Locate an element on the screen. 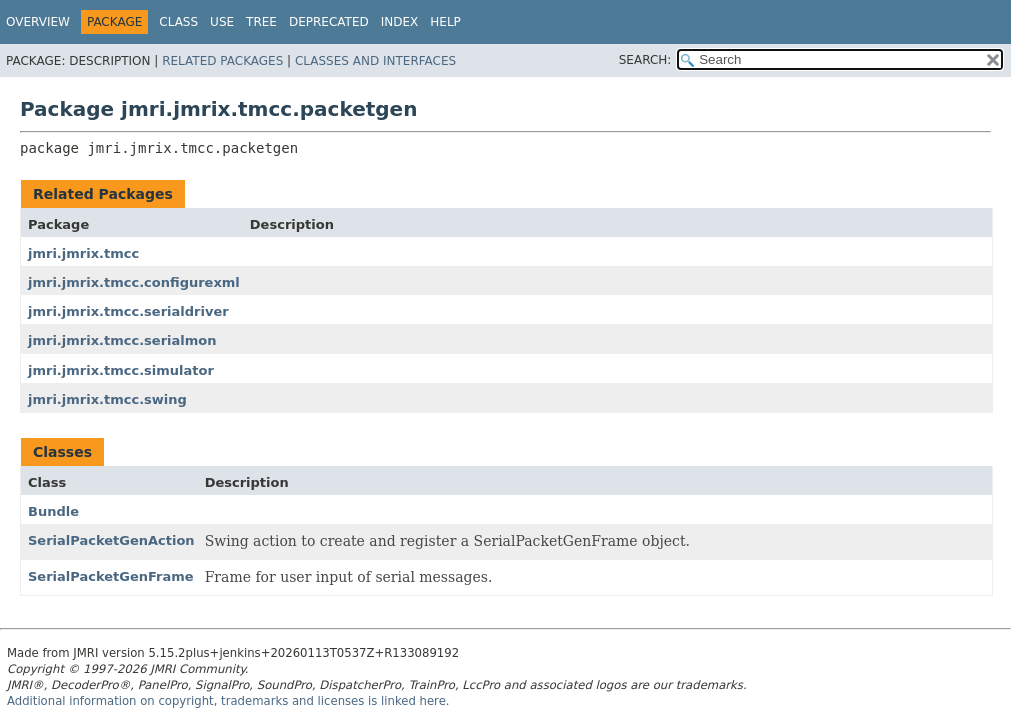 The height and width of the screenshot is (720, 1011). Bundle is located at coordinates (53, 511).